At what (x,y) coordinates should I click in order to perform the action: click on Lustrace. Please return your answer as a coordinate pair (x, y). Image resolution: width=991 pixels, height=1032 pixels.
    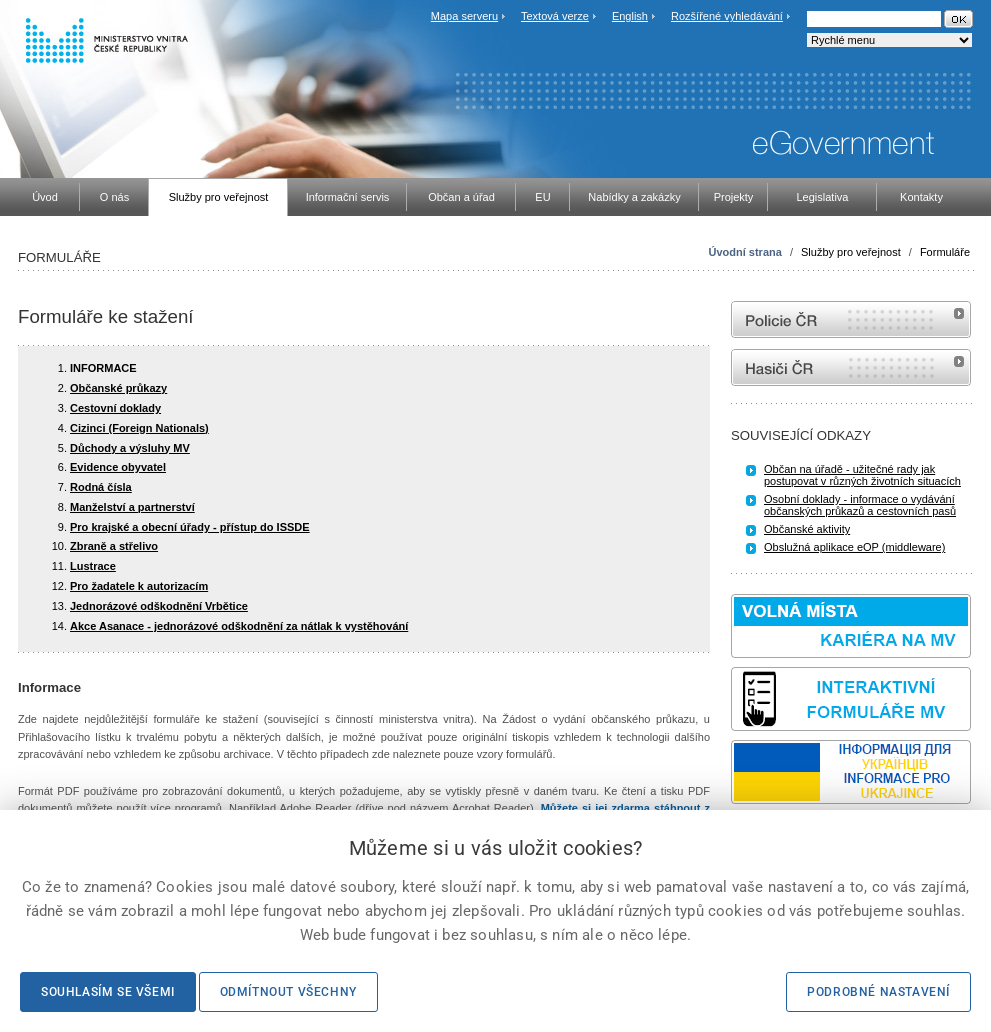
    Looking at the image, I should click on (93, 566).